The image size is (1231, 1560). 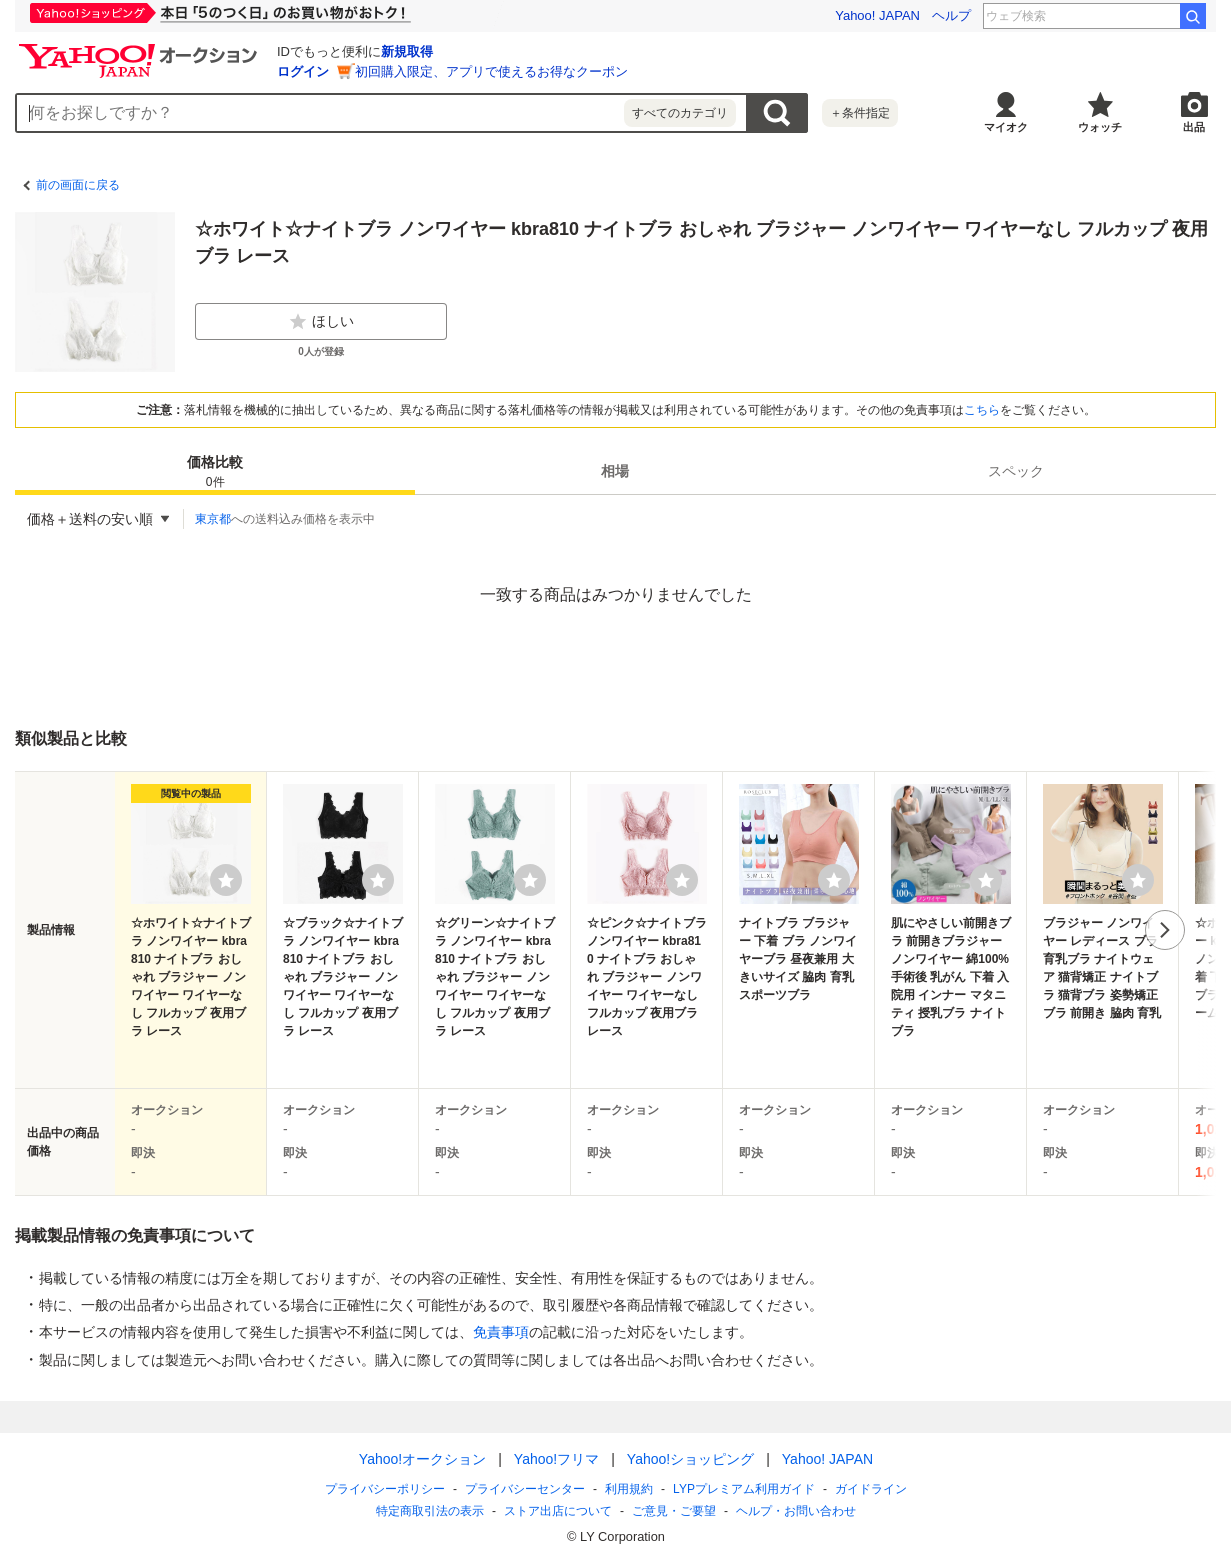 I want to click on 利用規約, so click(x=629, y=1489).